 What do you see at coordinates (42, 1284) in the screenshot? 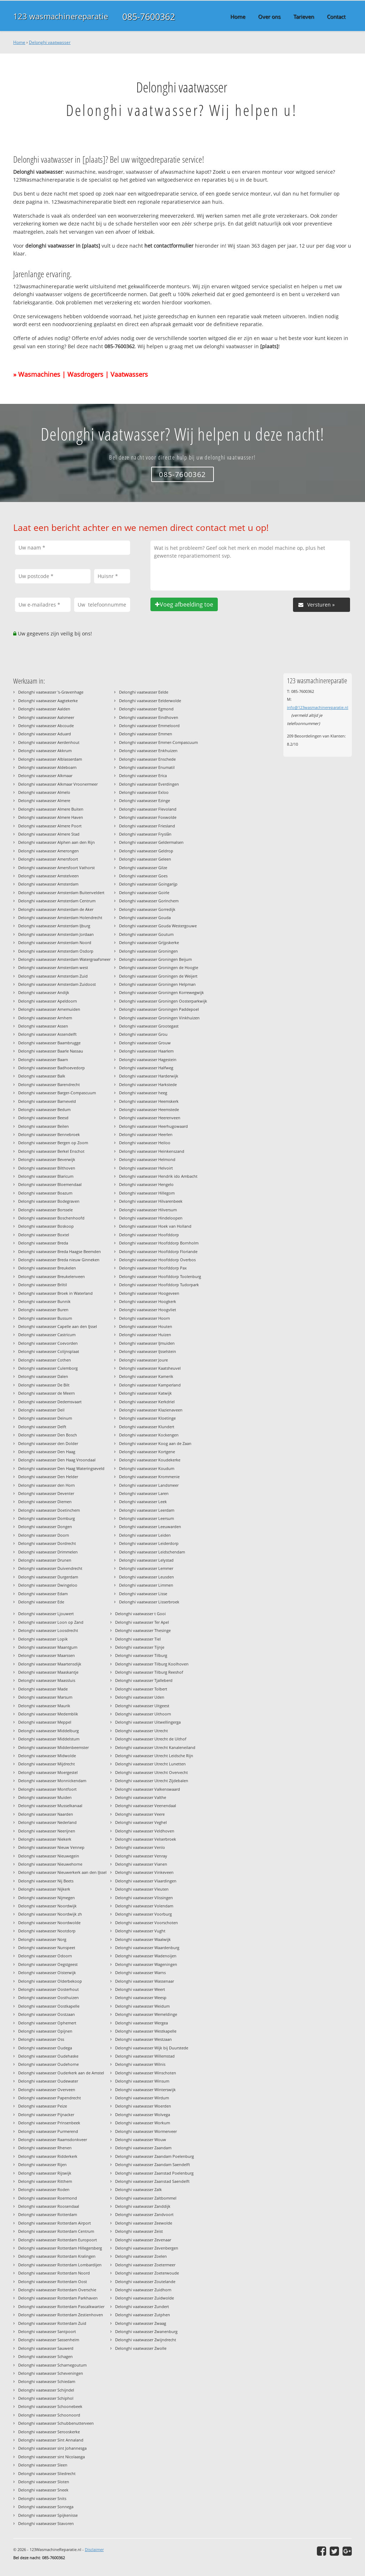
I see `Delonghi vaatwasser Briltil` at bounding box center [42, 1284].